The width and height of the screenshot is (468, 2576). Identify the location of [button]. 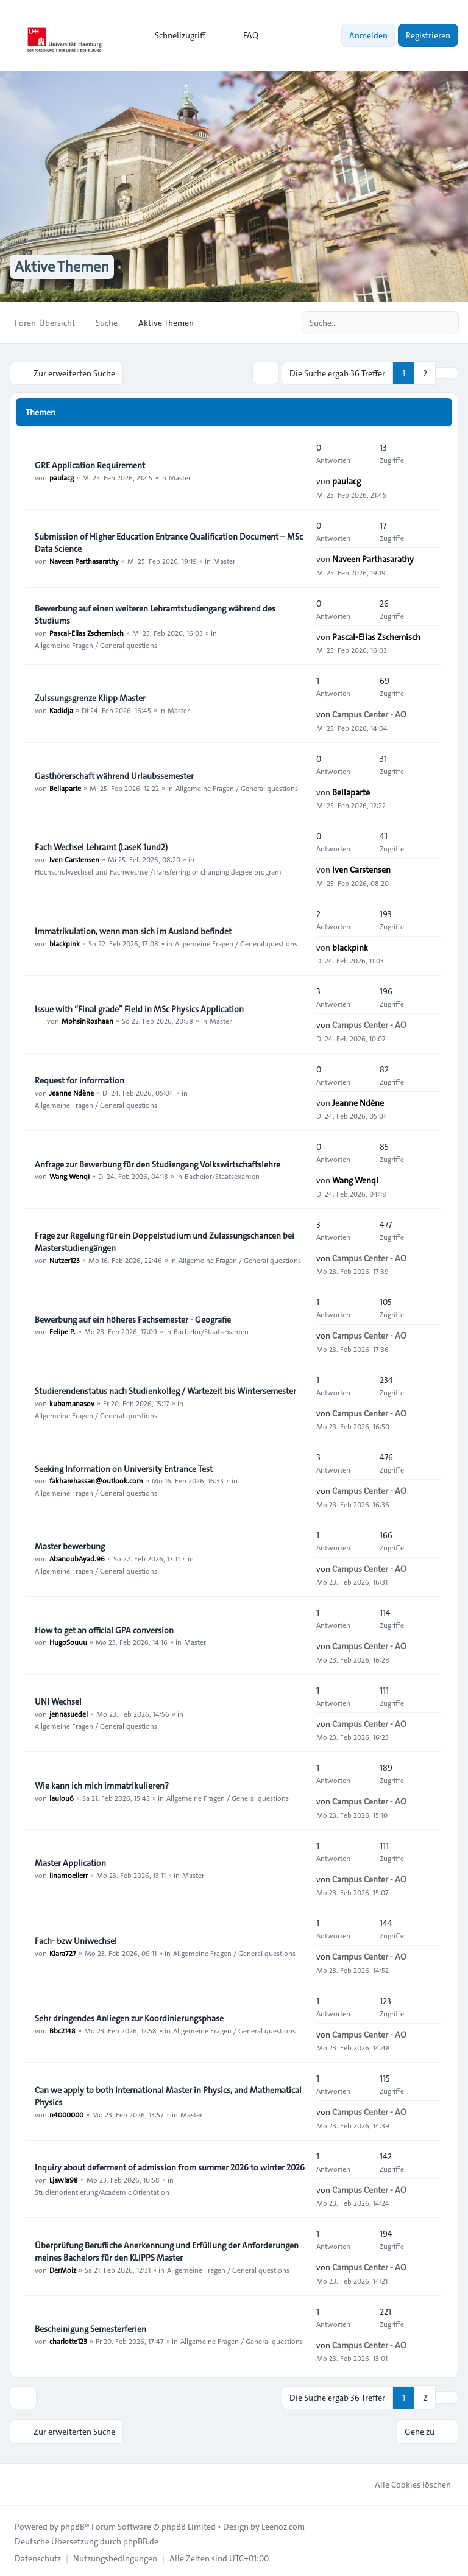
(446, 372).